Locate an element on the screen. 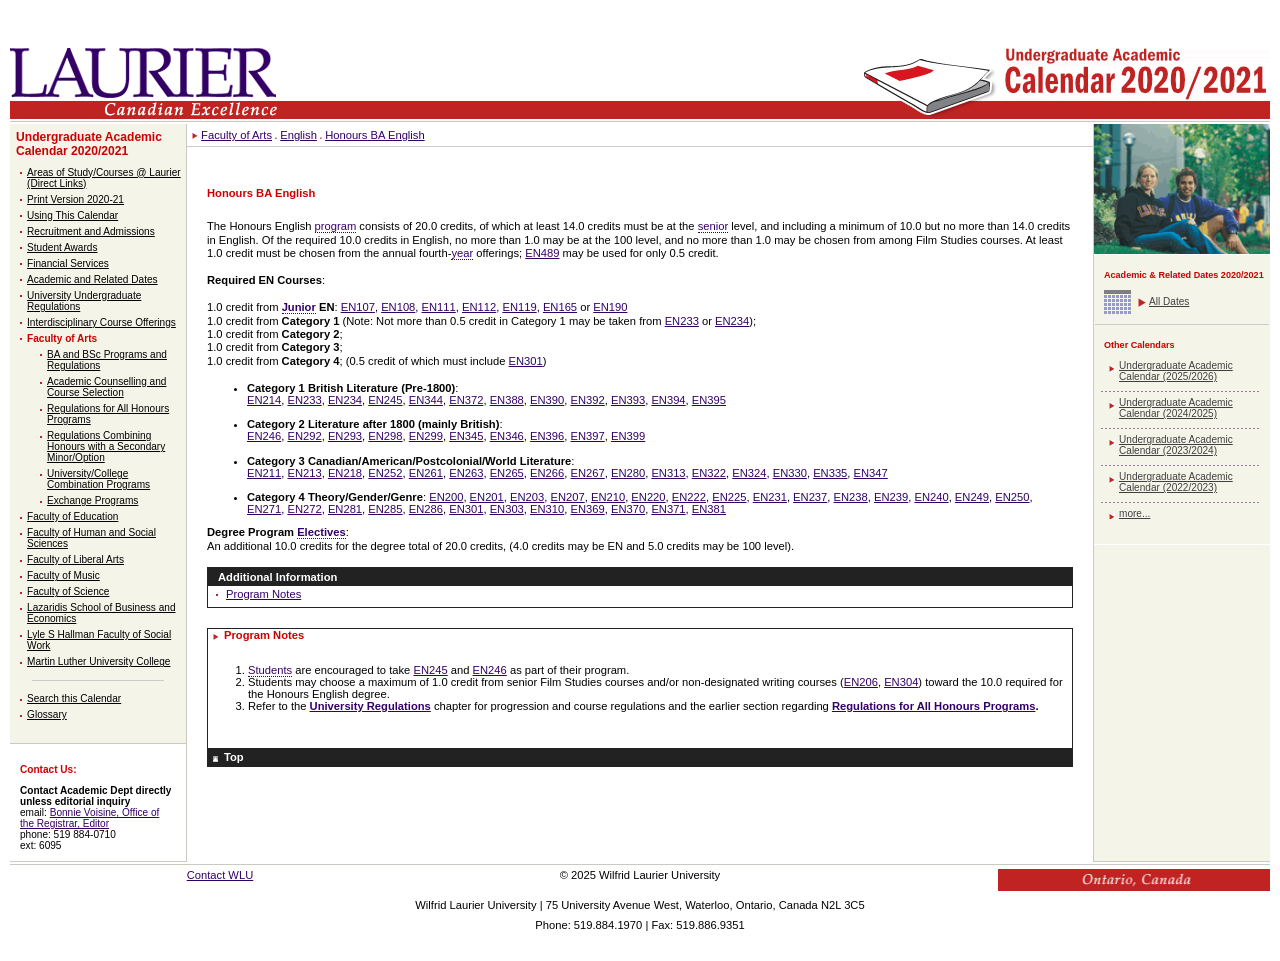 This screenshot has width=1280, height=961. EN252 is located at coordinates (385, 473).